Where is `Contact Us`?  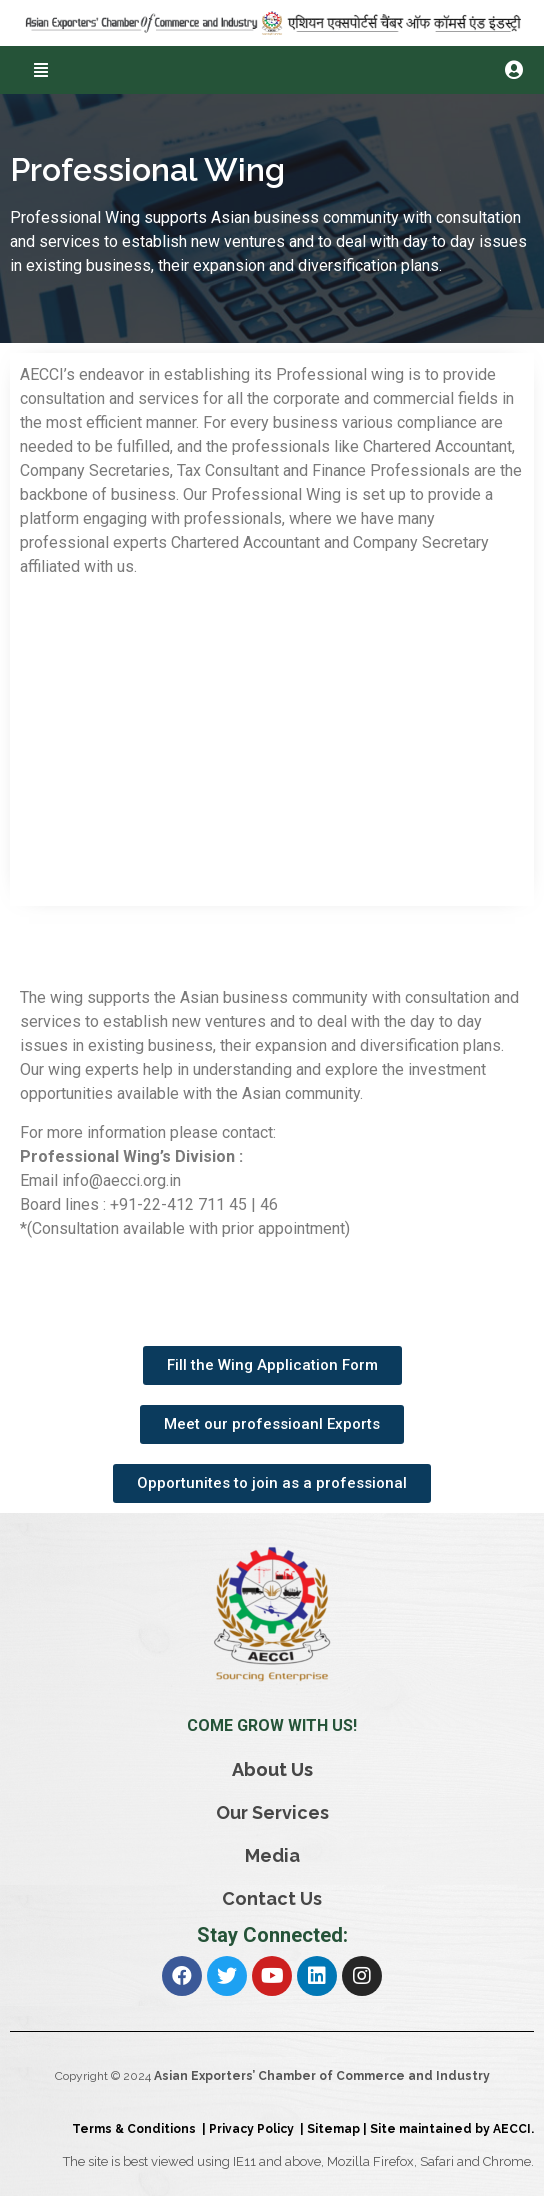 Contact Us is located at coordinates (272, 1898).